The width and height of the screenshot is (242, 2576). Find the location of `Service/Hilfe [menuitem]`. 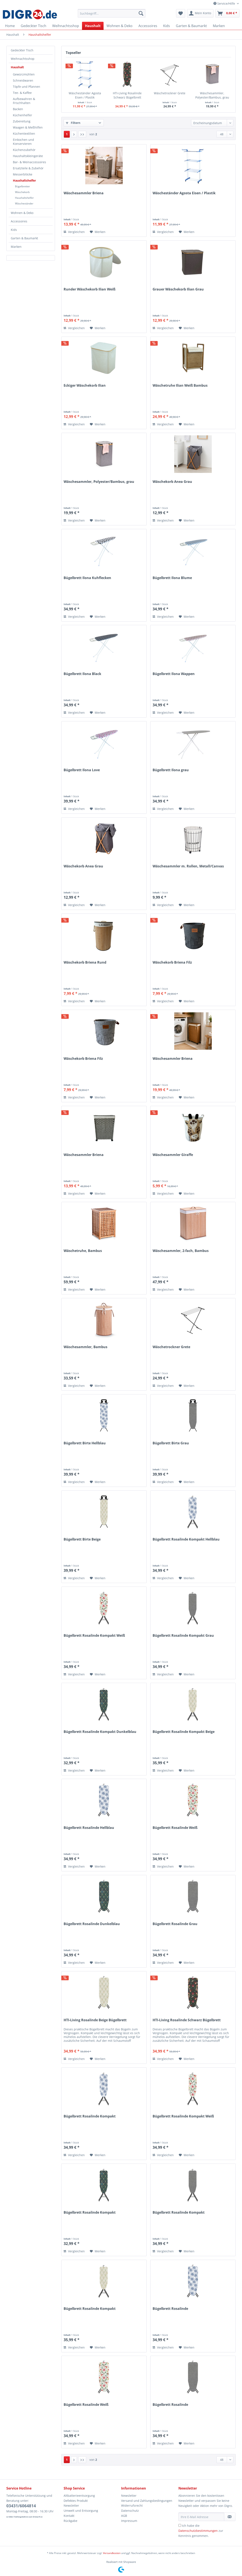

Service/Hilfe [menuitem] is located at coordinates (224, 3).